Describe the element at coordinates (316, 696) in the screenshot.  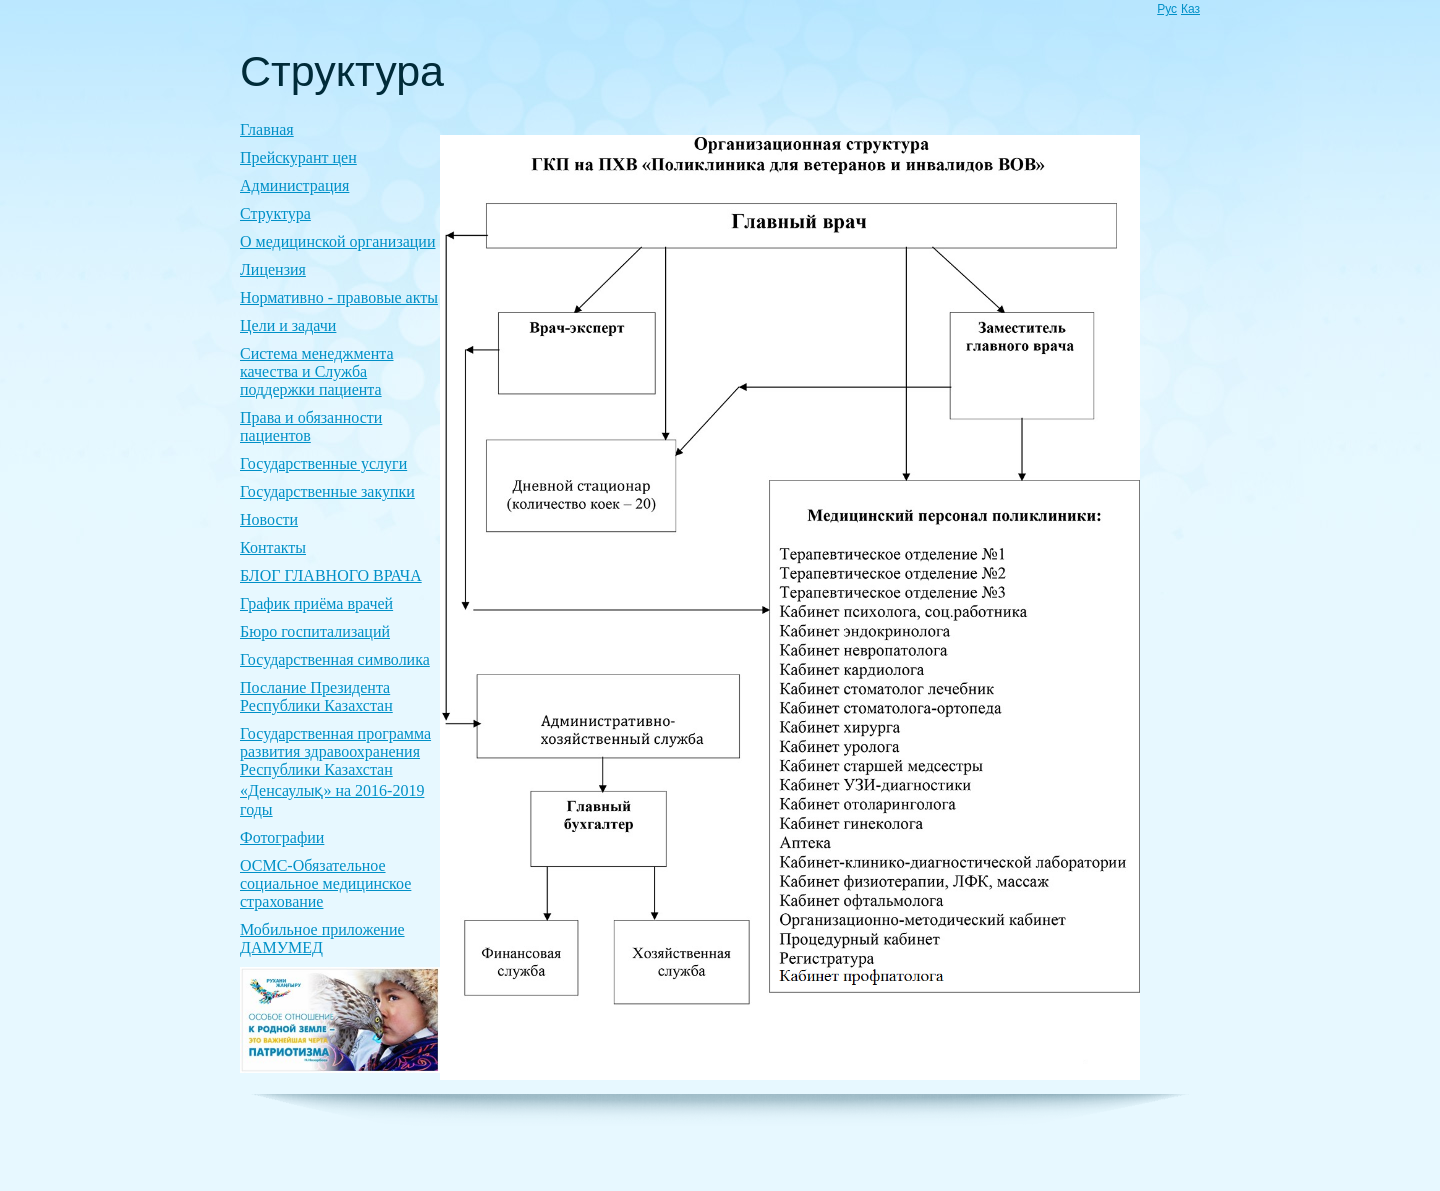
I see `Послание Президента Республики Казахстан` at that location.